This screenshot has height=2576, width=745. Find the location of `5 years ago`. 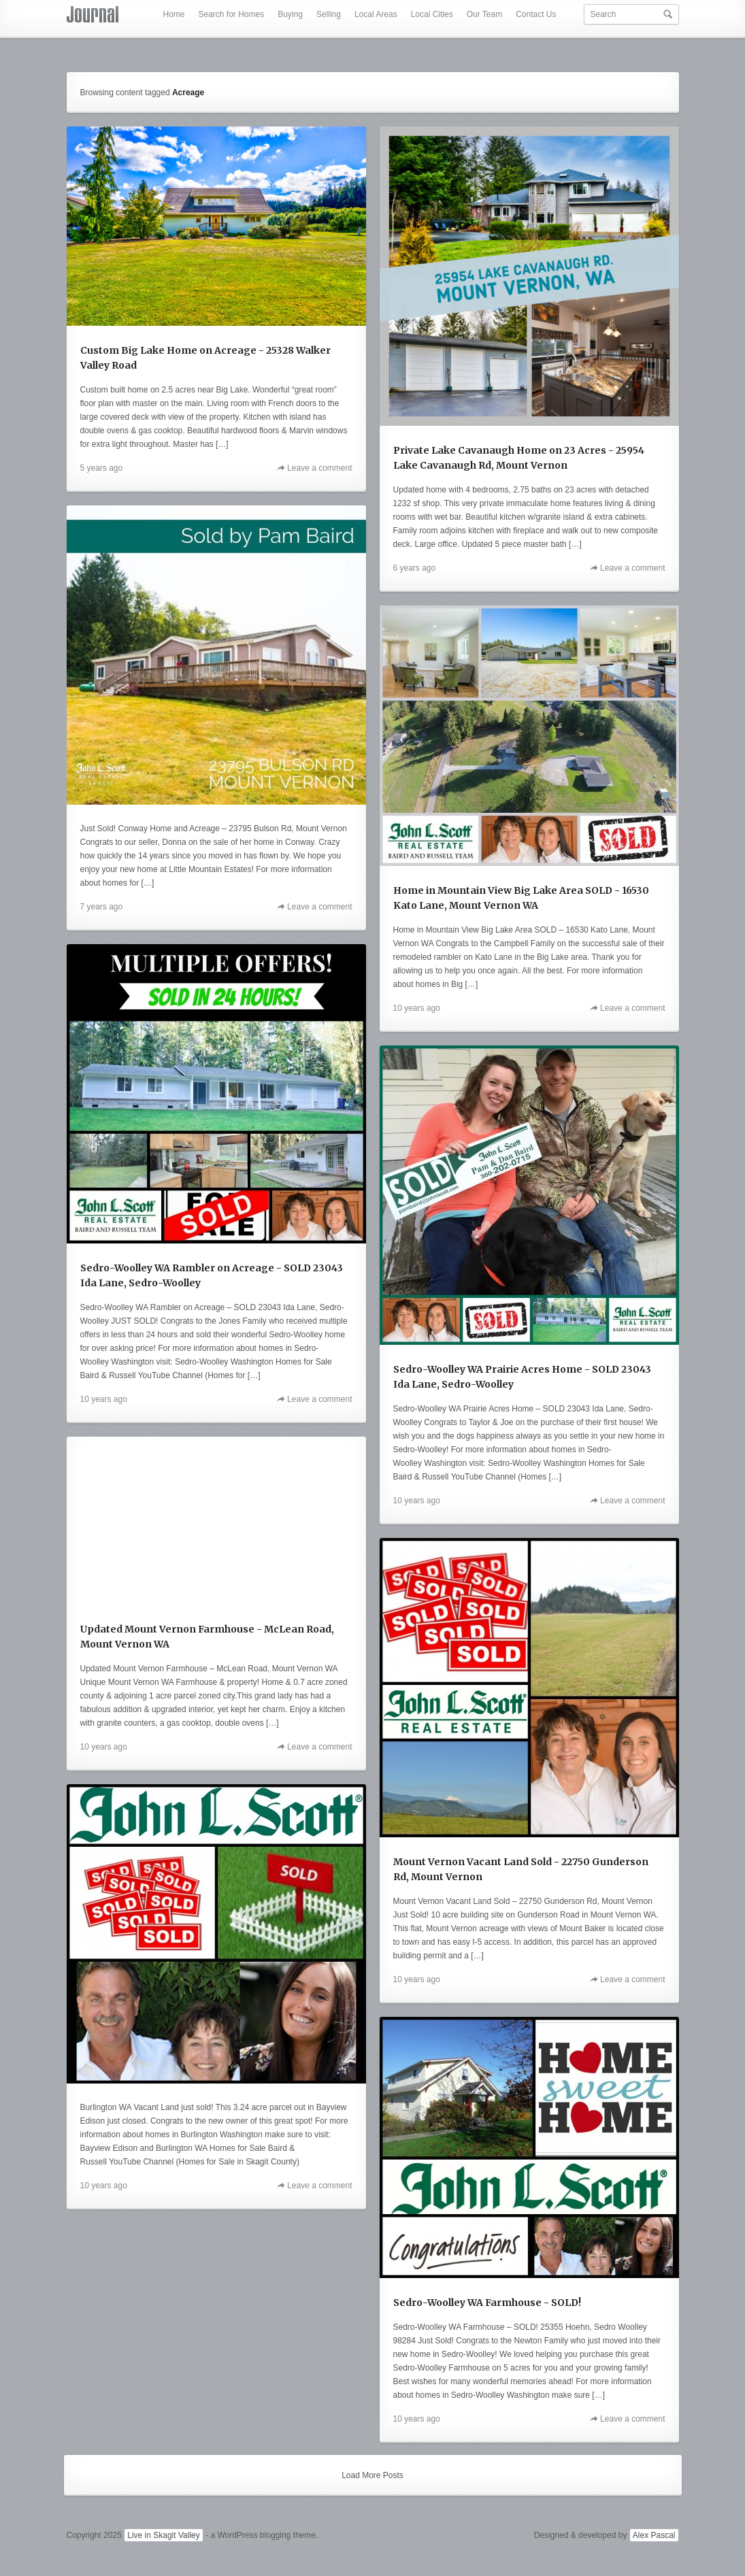

5 years ago is located at coordinates (101, 468).